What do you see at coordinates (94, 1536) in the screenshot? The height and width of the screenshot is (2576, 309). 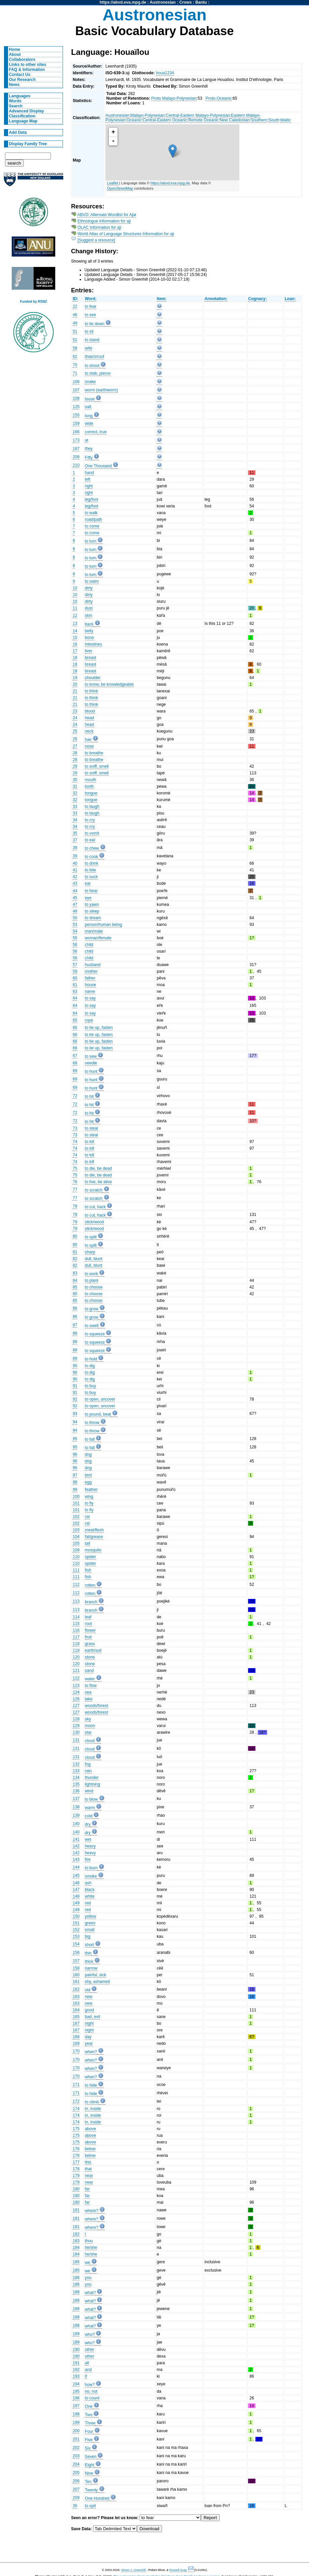 I see `fat/grease` at bounding box center [94, 1536].